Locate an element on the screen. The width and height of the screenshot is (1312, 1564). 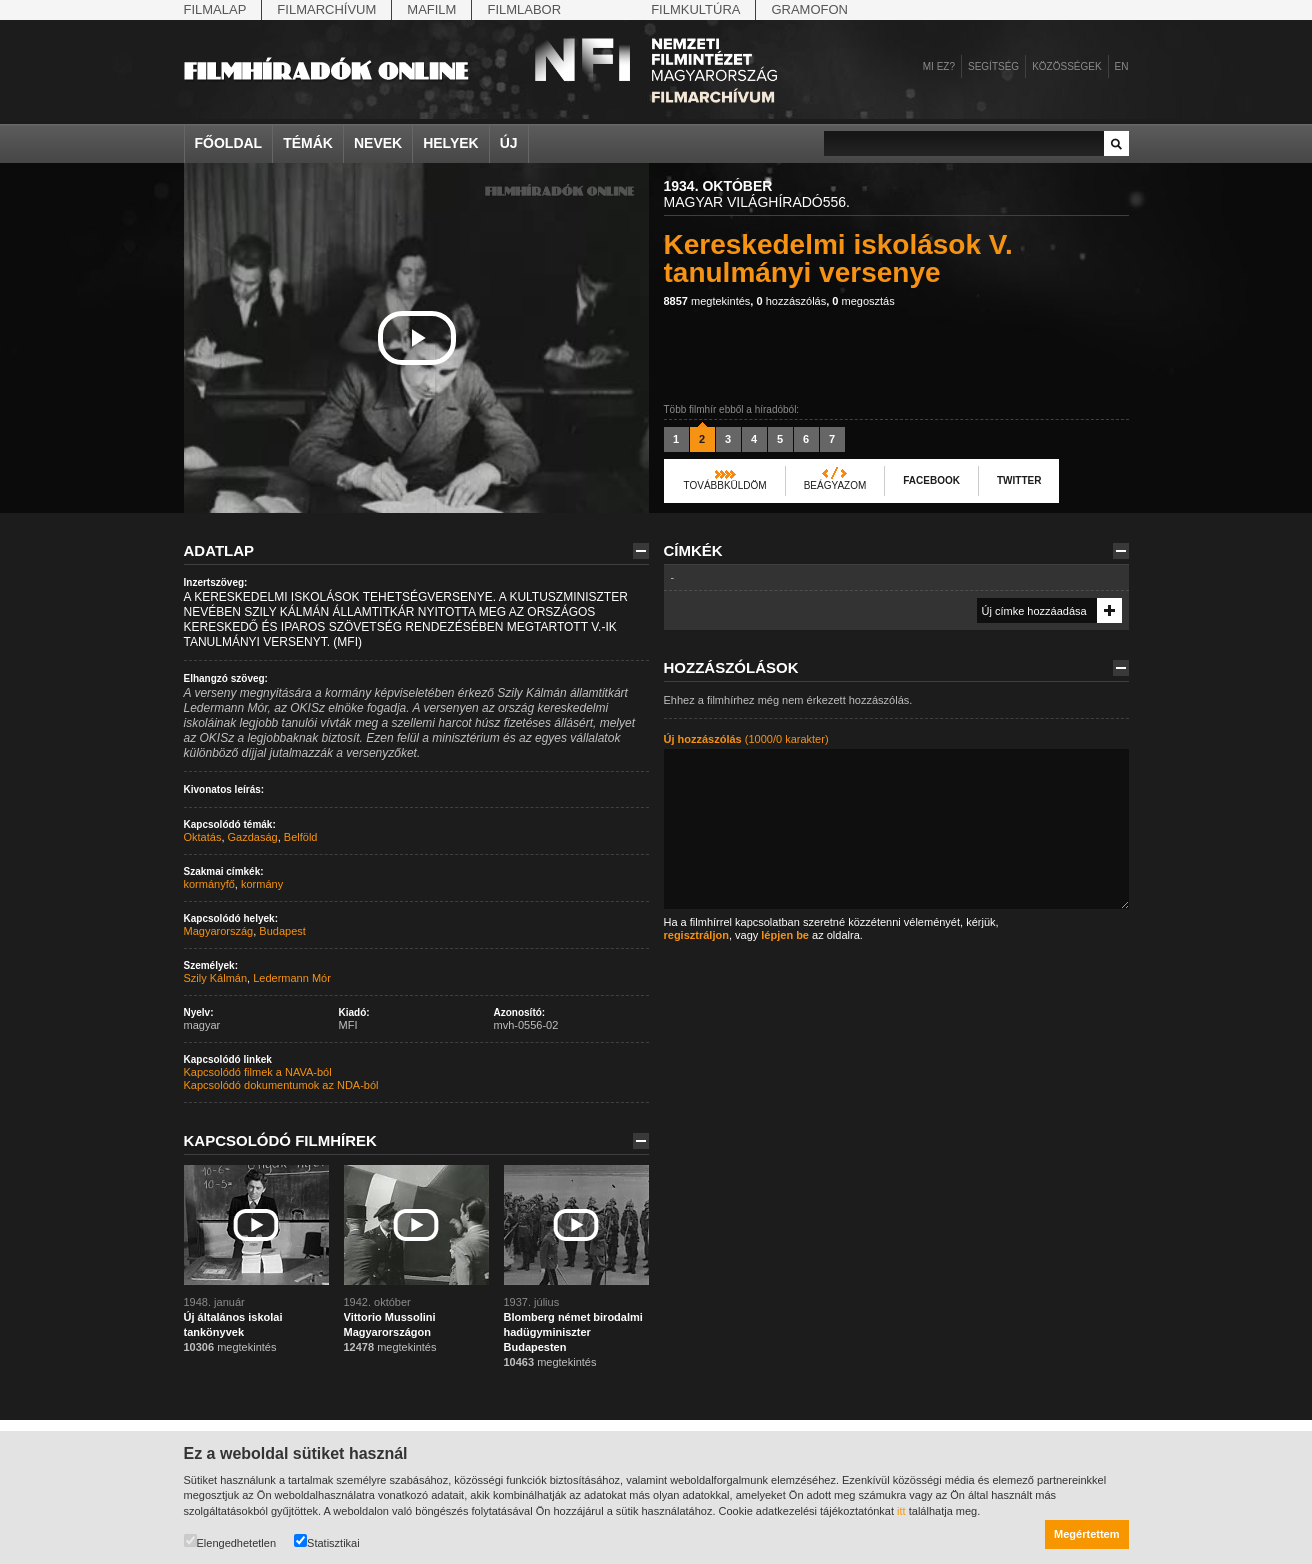
Filmalap is located at coordinates (215, 9).